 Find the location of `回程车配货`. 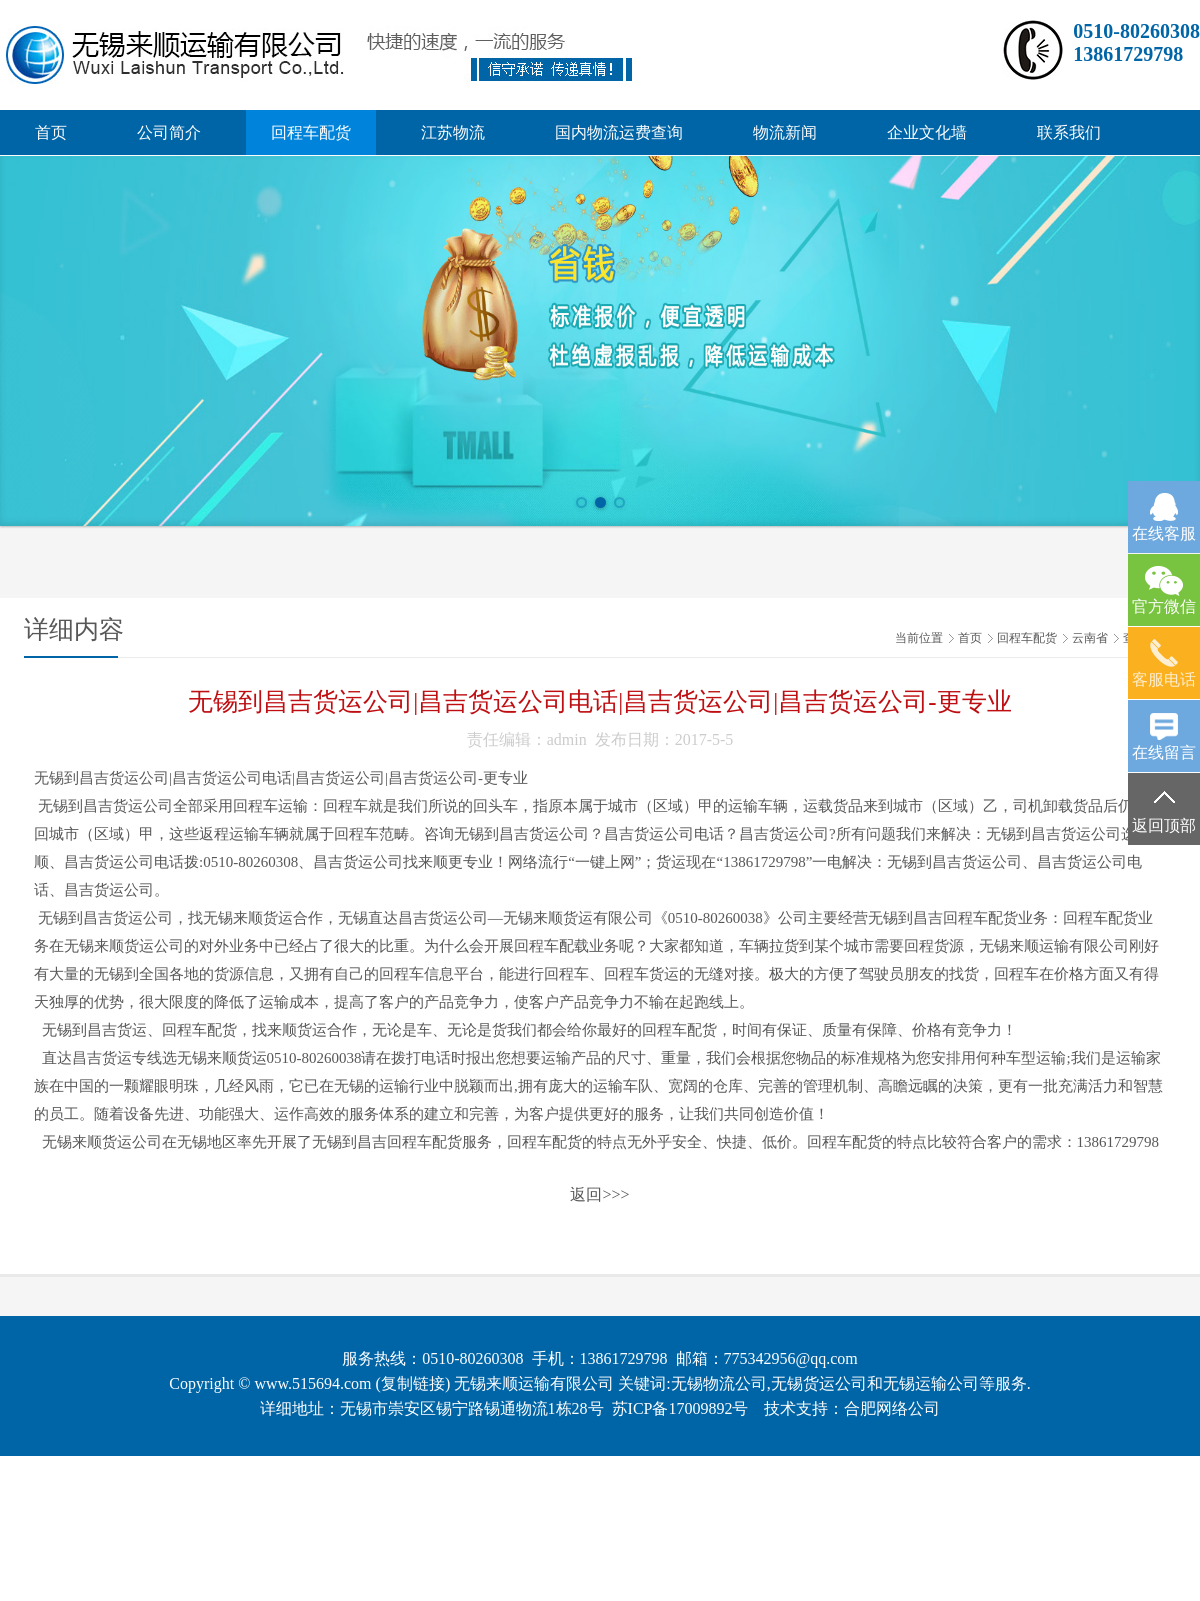

回程车配货 is located at coordinates (311, 132).